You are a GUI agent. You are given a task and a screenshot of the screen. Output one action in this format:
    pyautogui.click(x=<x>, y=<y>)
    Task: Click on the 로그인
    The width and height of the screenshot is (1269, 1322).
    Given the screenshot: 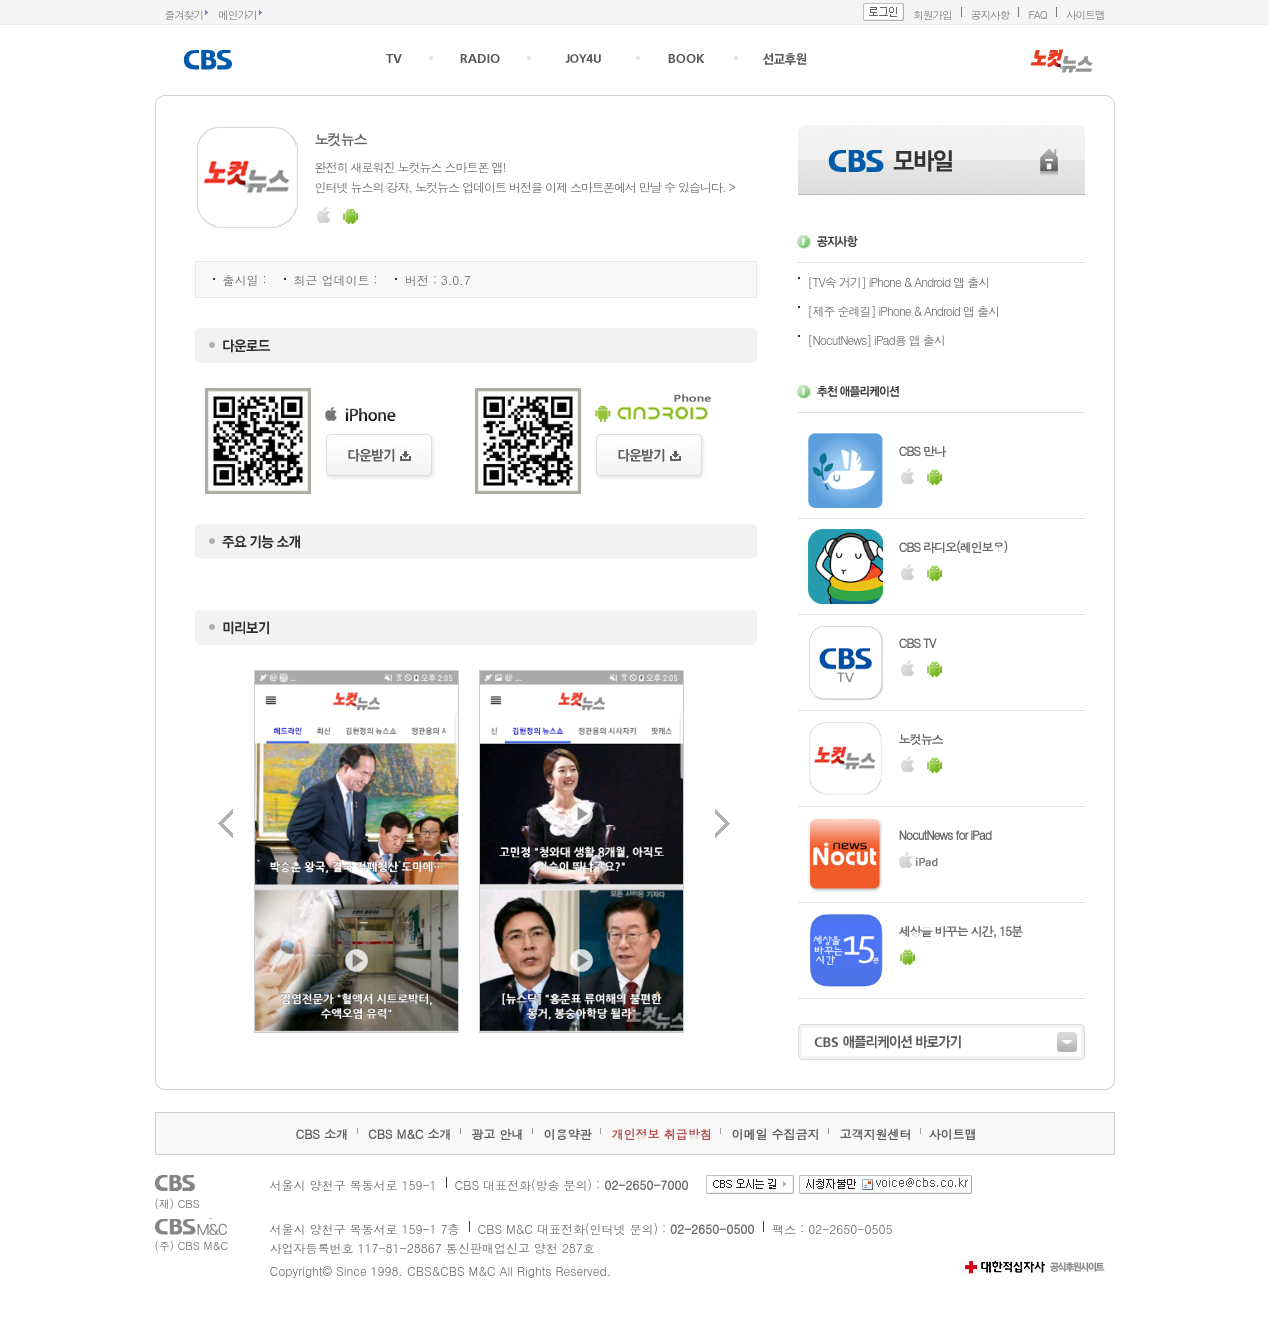 What is the action you would take?
    pyautogui.click(x=883, y=12)
    